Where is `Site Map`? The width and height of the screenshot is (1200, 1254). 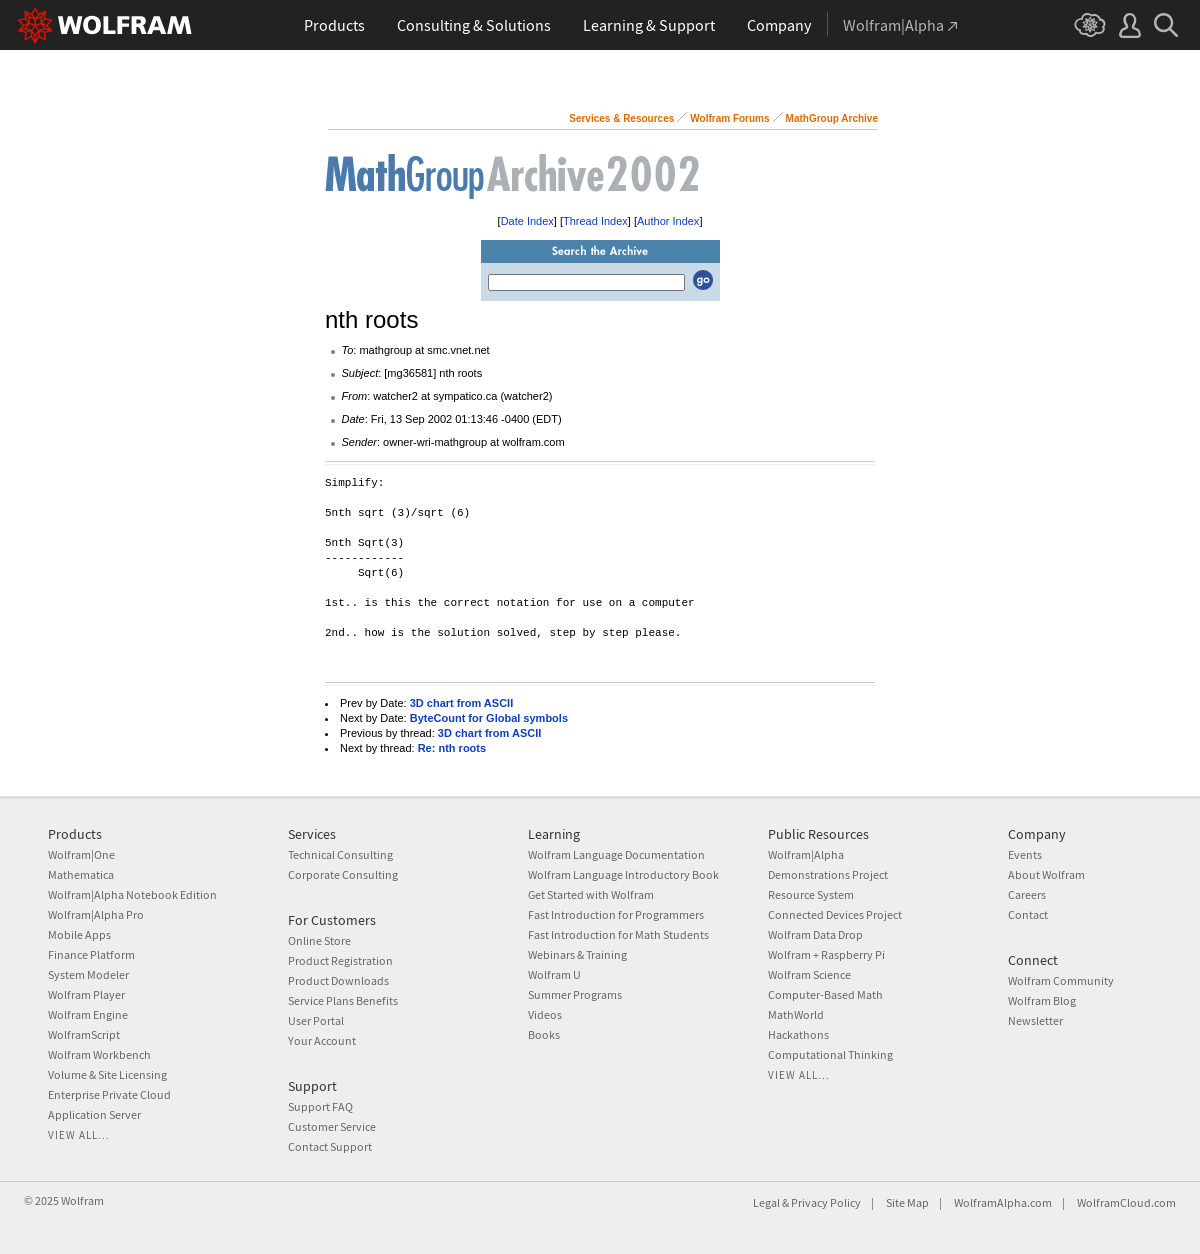
Site Map is located at coordinates (907, 1202).